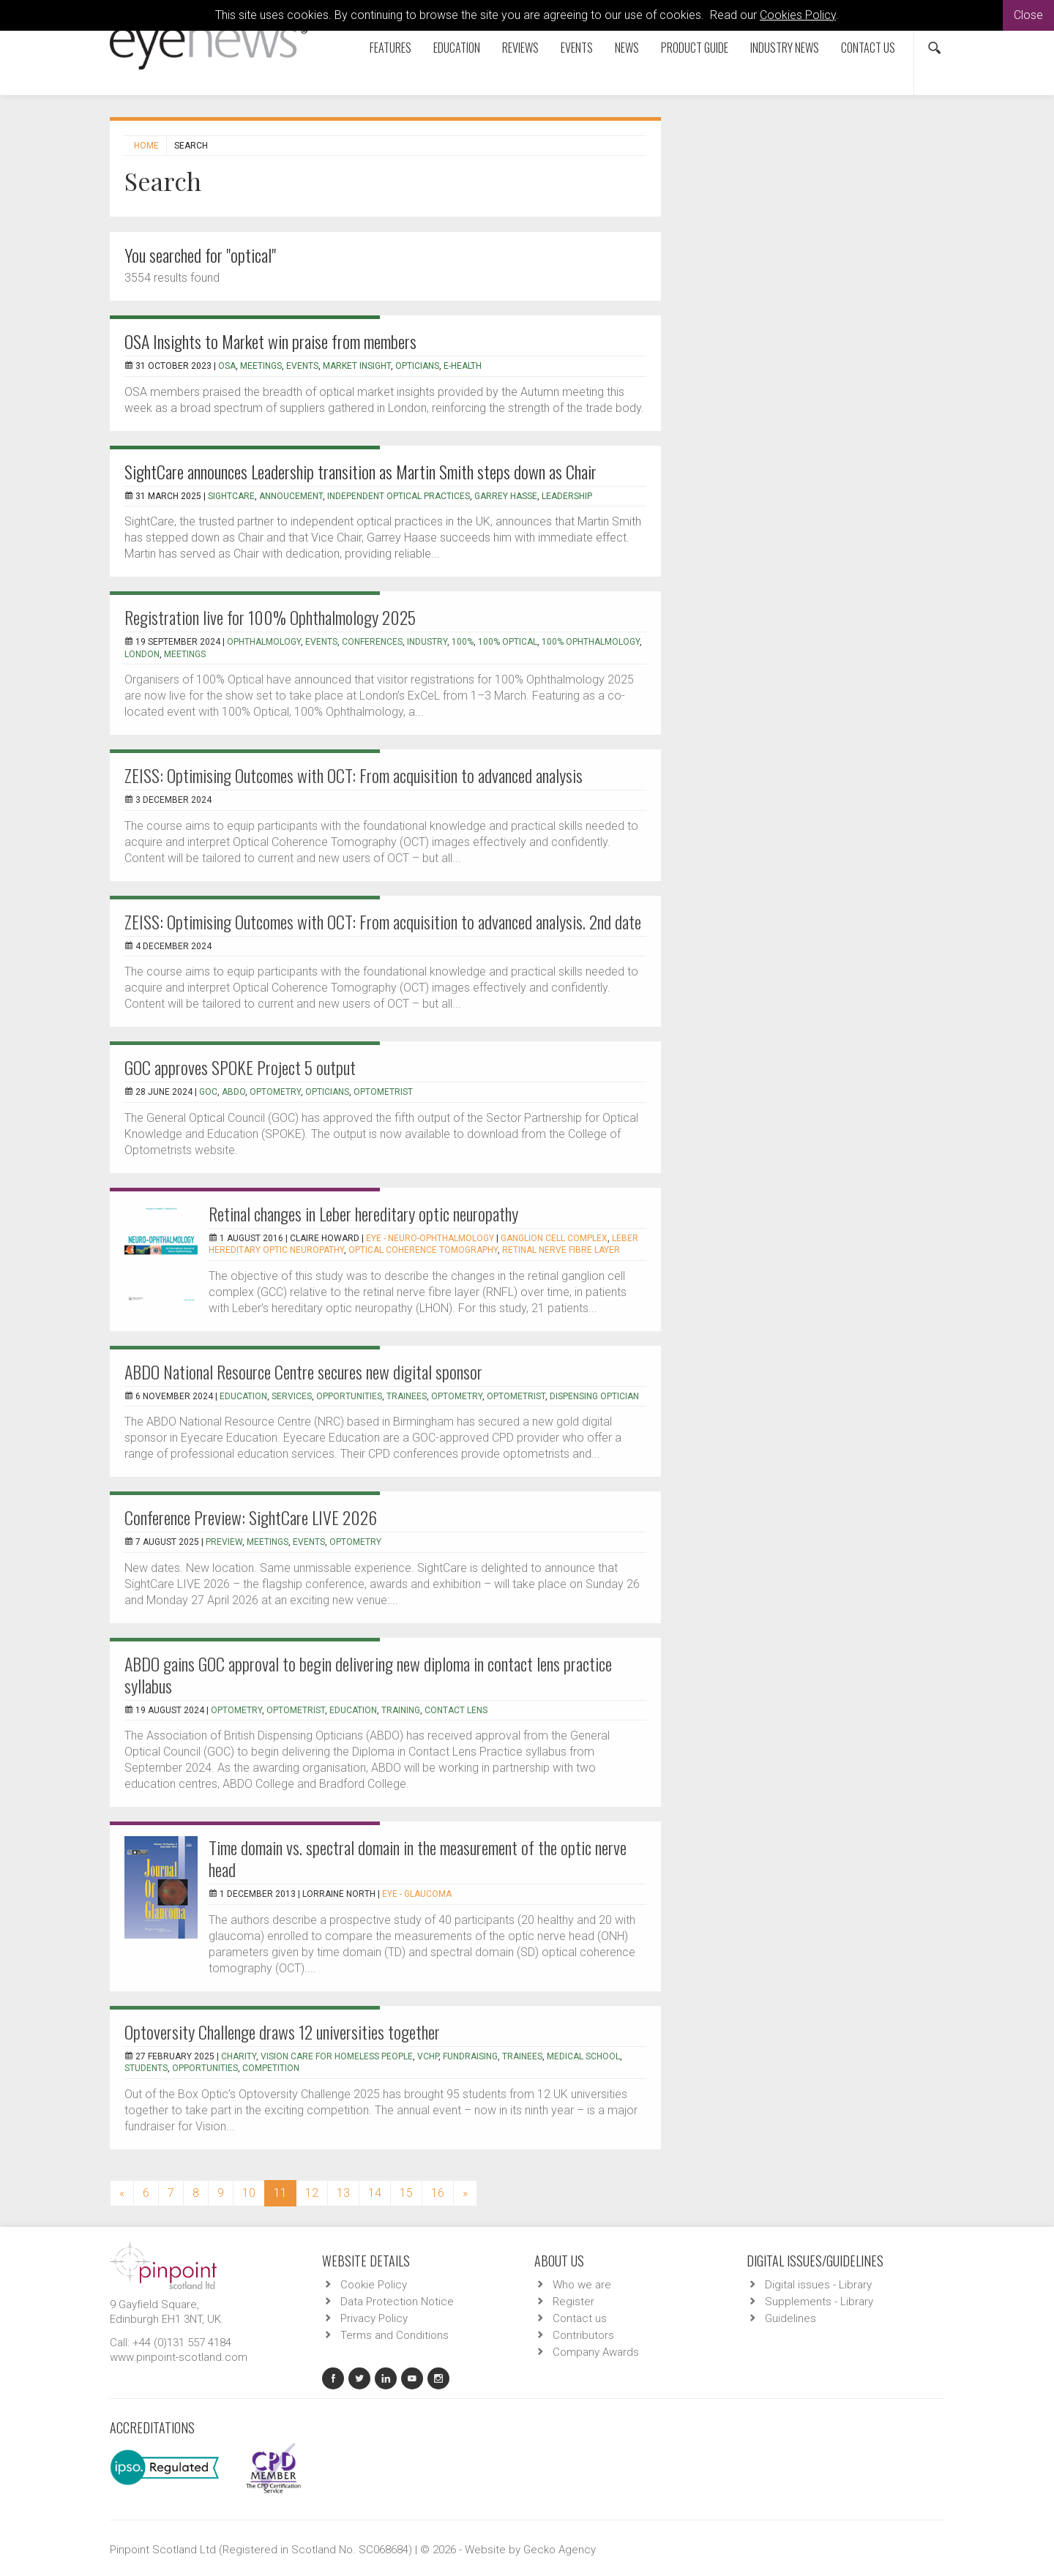 The image size is (1054, 2576). I want to click on London, so click(142, 654).